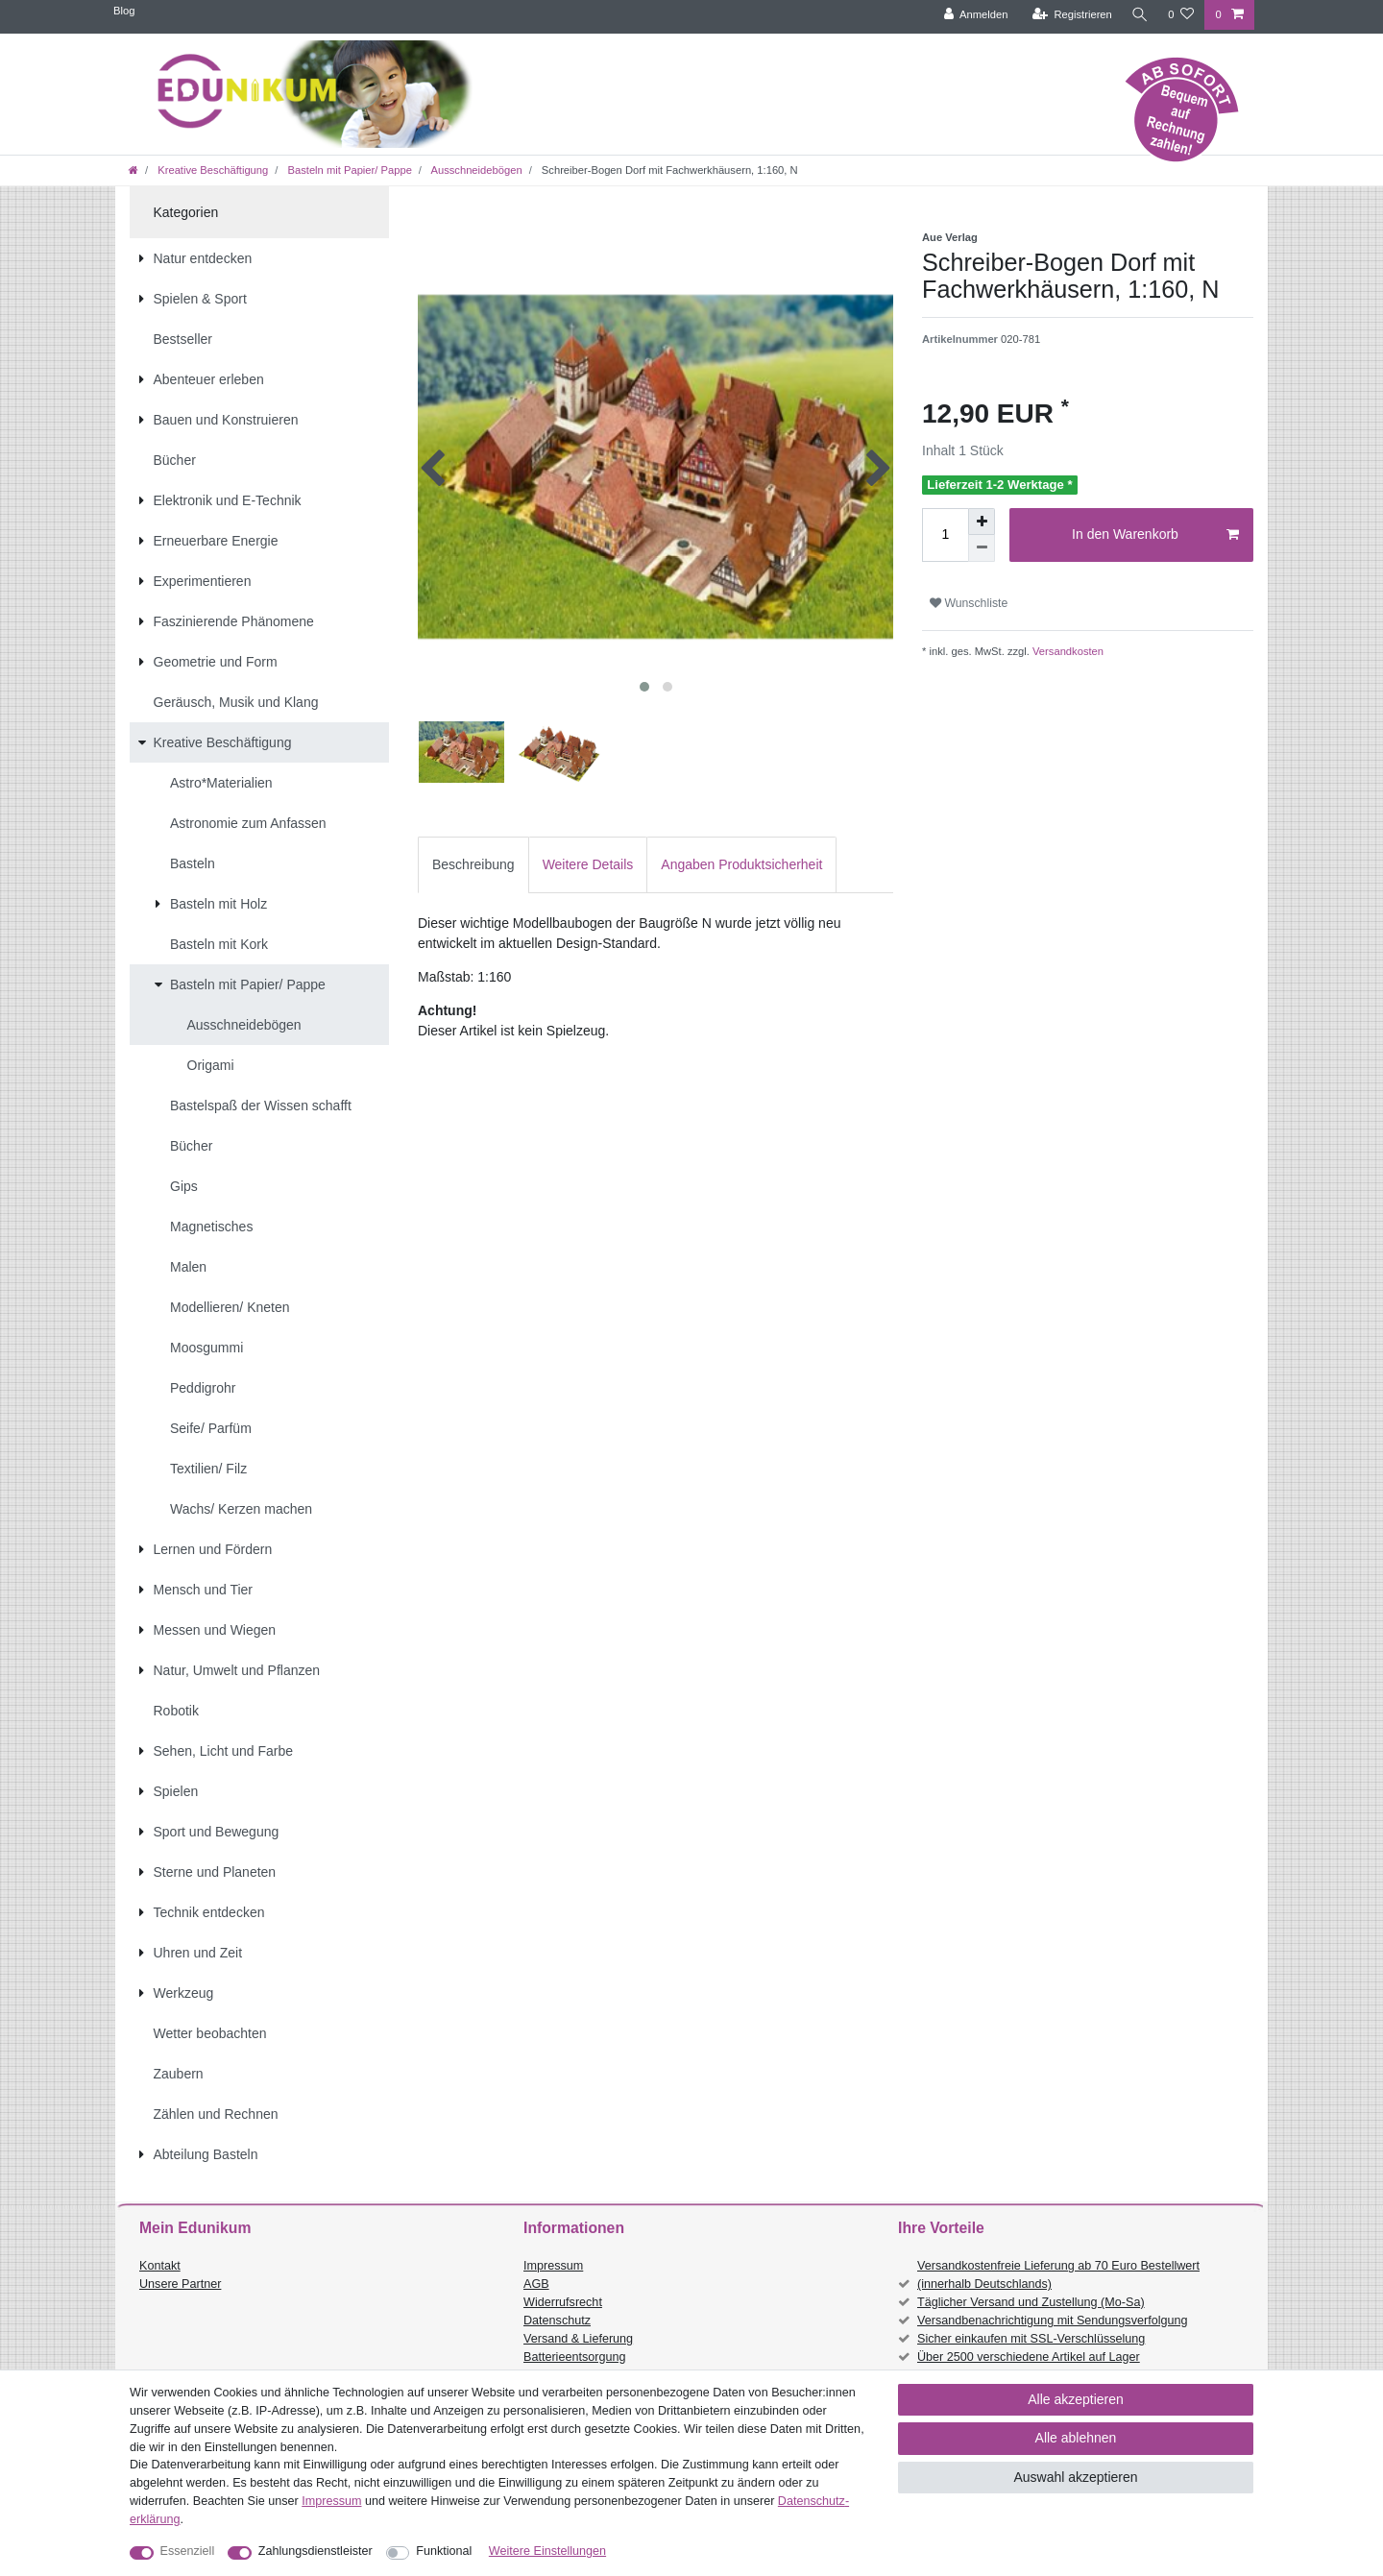 This screenshot has width=1383, height=2576. What do you see at coordinates (1076, 2399) in the screenshot?
I see `Alle akzeptieren` at bounding box center [1076, 2399].